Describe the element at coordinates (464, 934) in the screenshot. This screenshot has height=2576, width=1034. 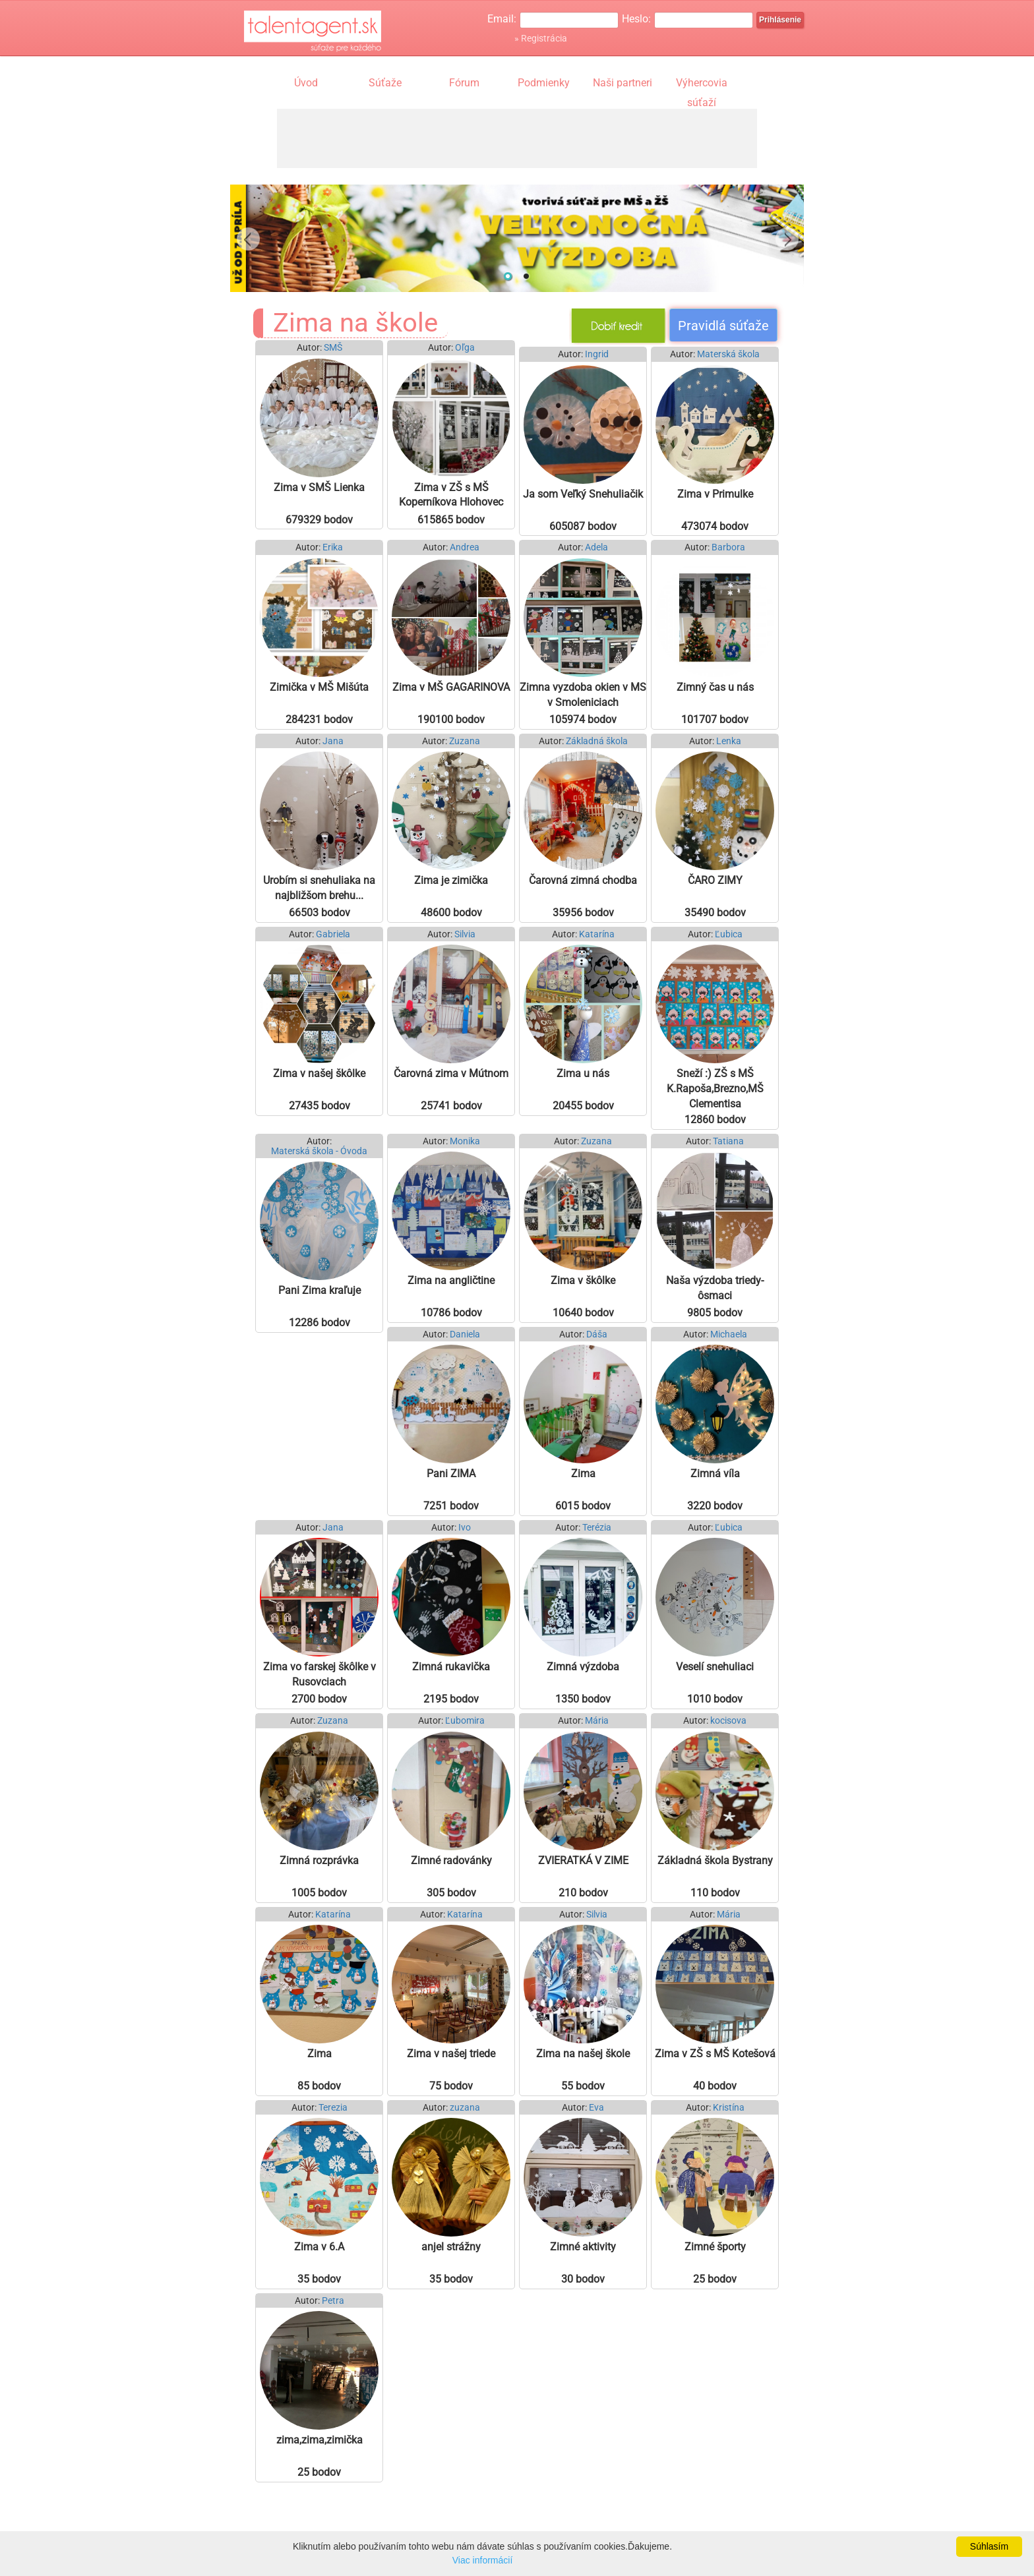
I see `Silvia` at that location.